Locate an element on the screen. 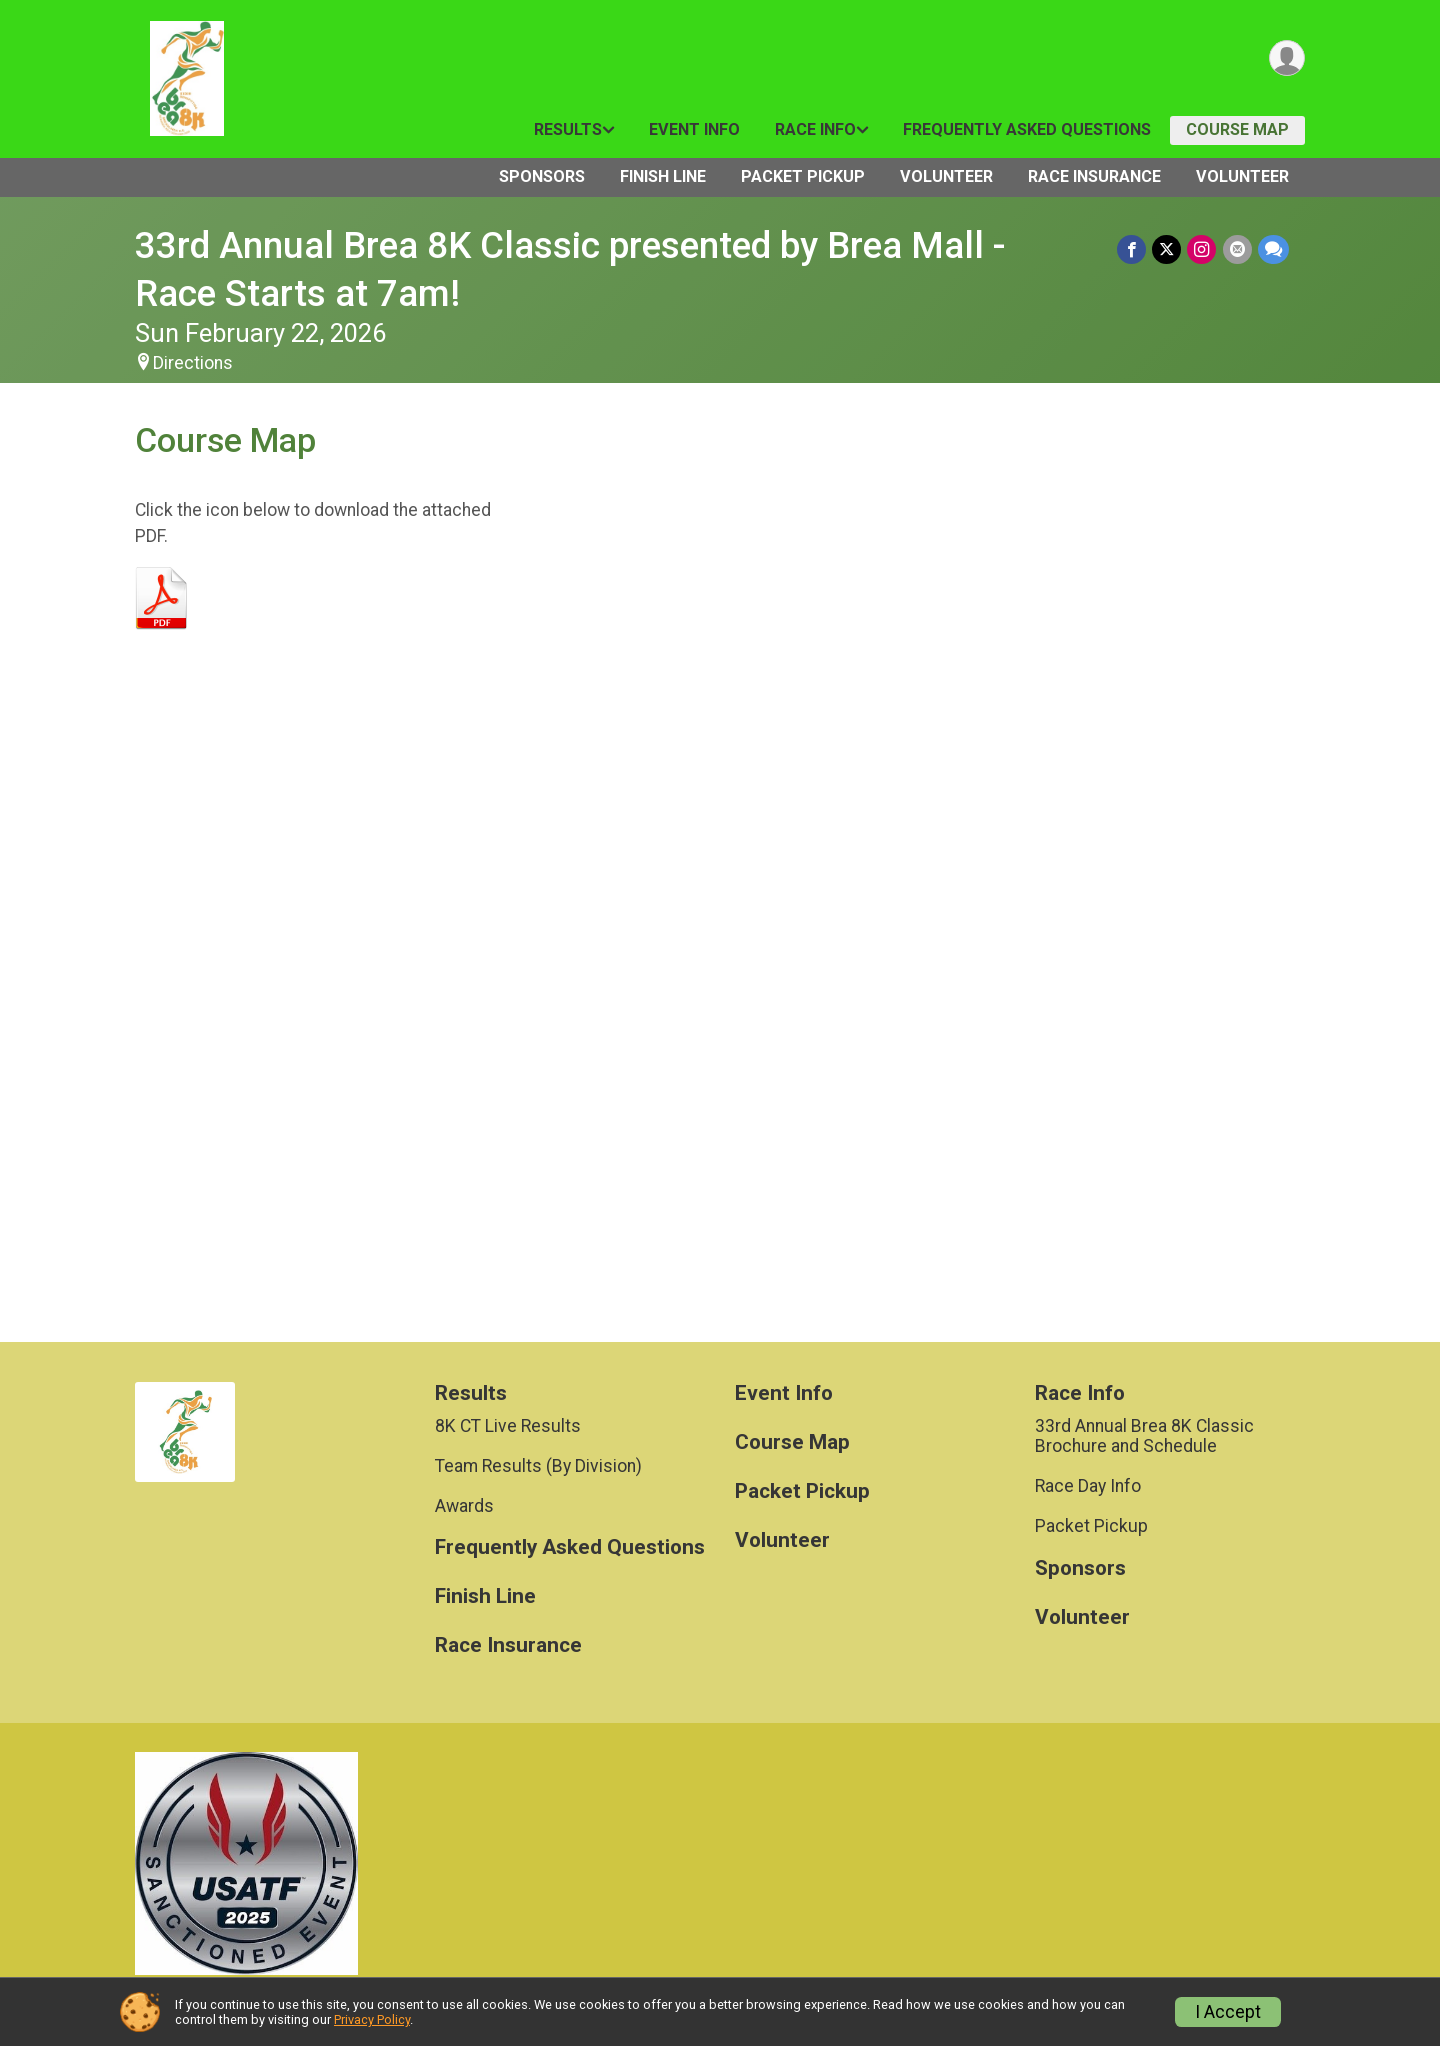 Image resolution: width=1440 pixels, height=2046 pixels. [Share on Facebook] is located at coordinates (1132, 249).